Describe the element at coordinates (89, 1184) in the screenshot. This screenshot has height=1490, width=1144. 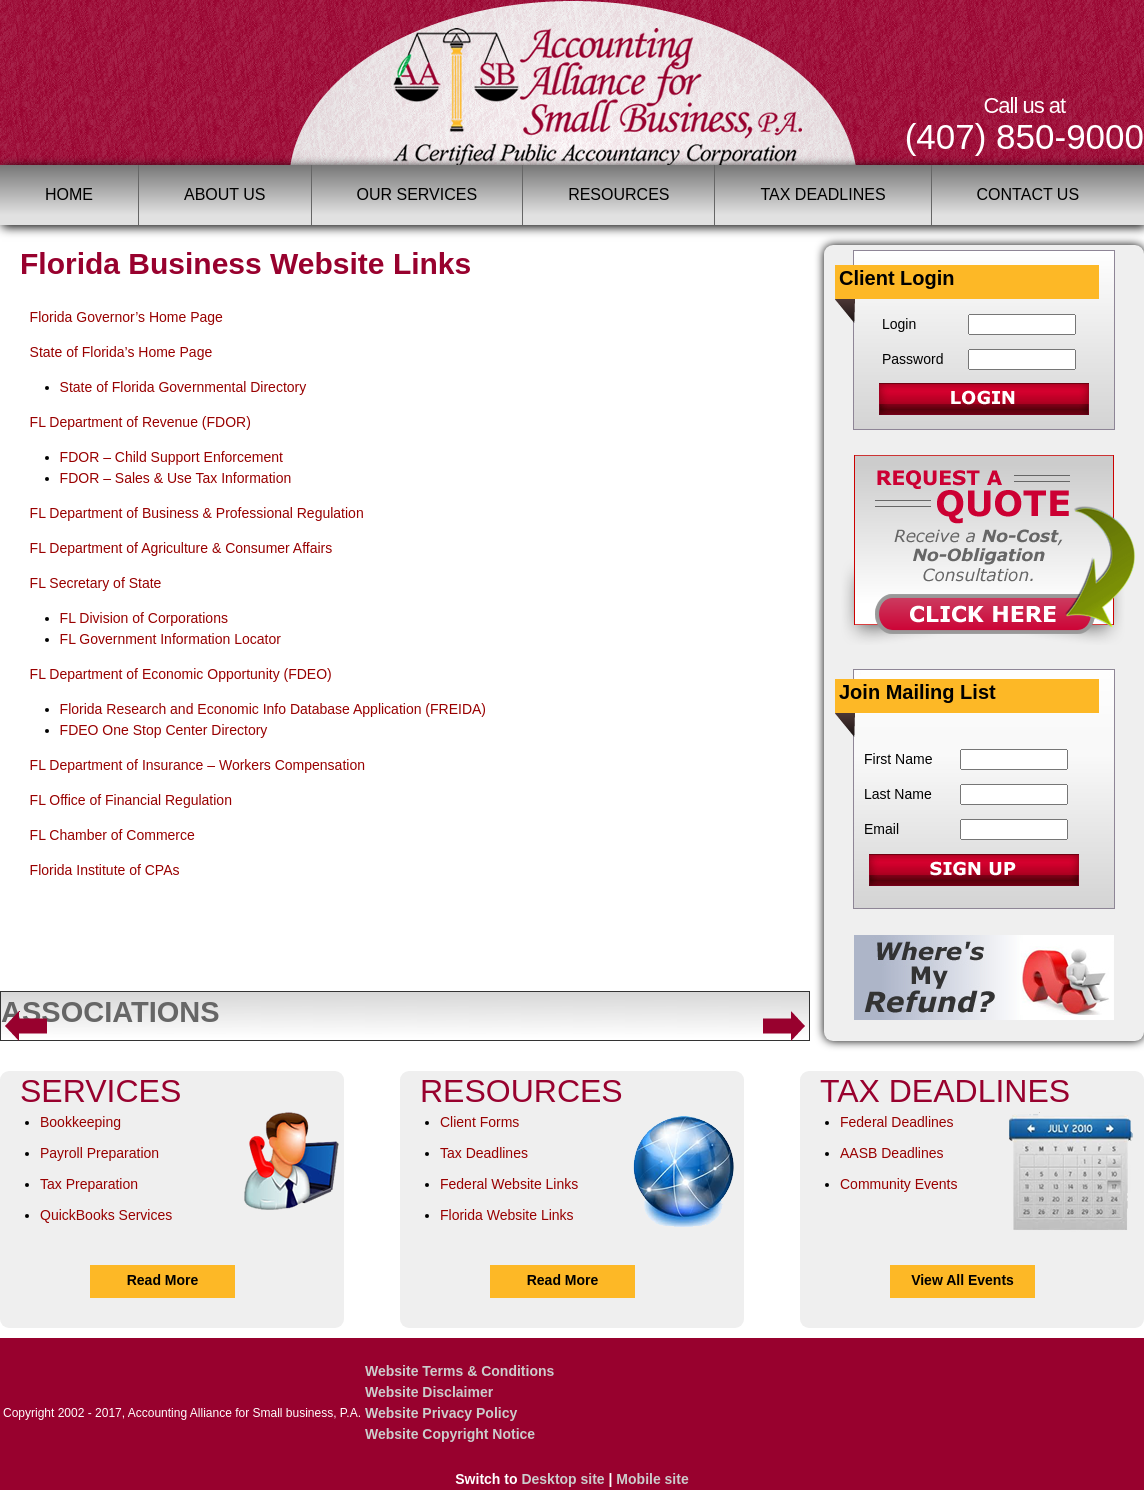
I see `Tax Preparation` at that location.